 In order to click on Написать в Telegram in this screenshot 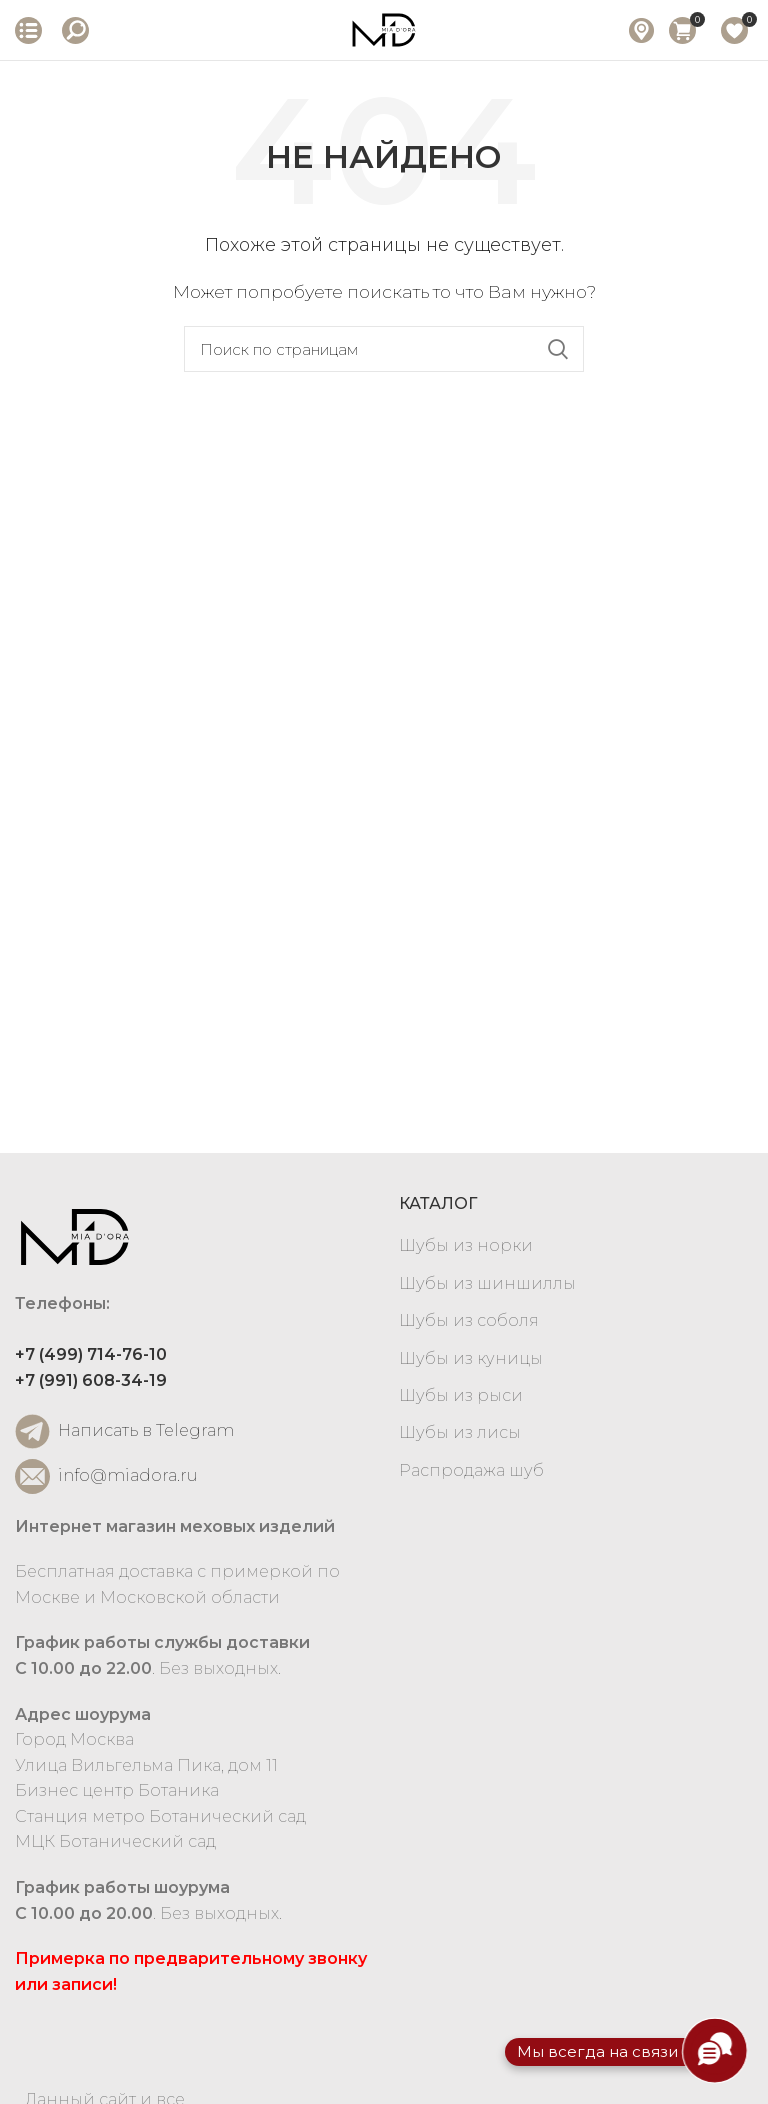, I will do `click(124, 1431)`.